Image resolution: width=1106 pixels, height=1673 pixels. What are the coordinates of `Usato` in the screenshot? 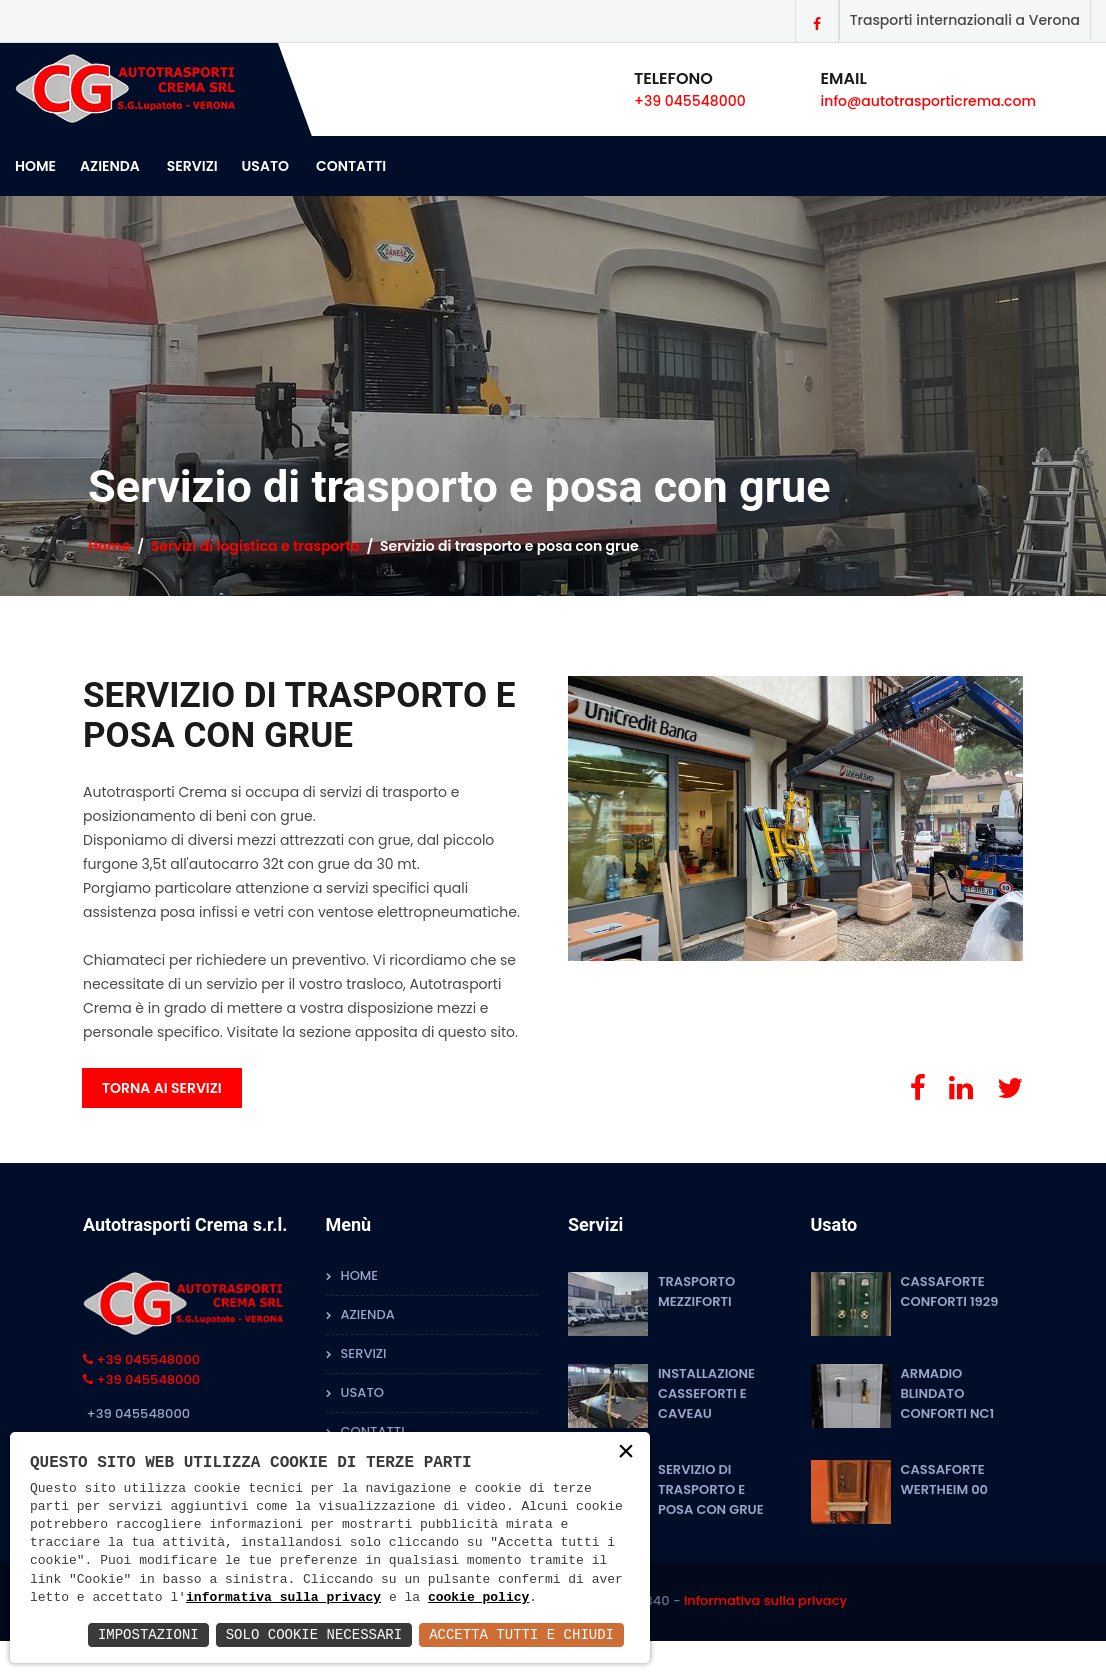 It's located at (265, 166).